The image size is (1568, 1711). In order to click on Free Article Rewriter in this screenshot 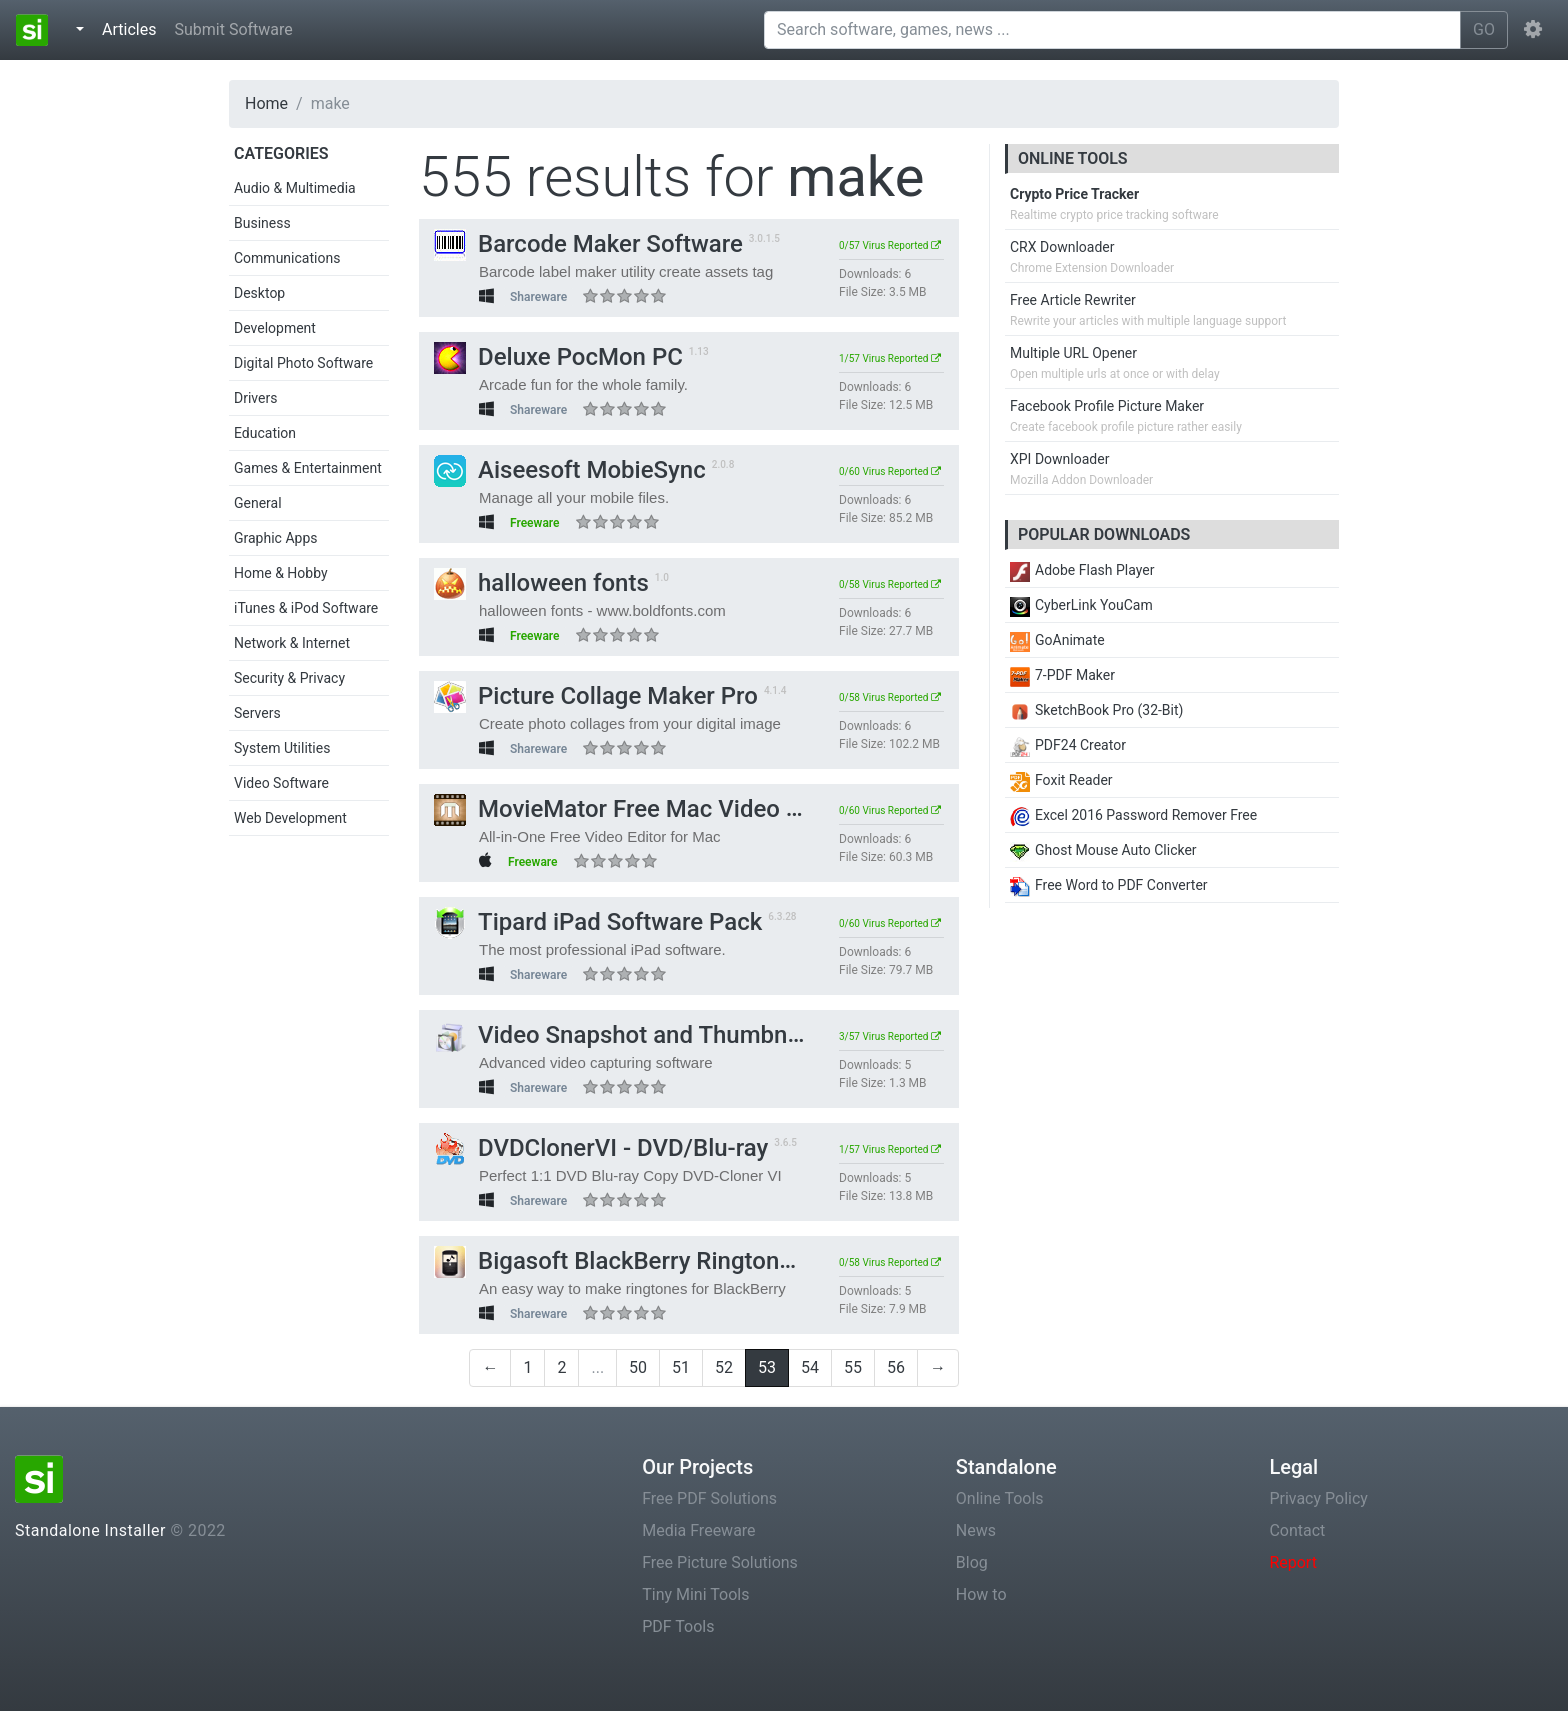, I will do `click(1073, 300)`.